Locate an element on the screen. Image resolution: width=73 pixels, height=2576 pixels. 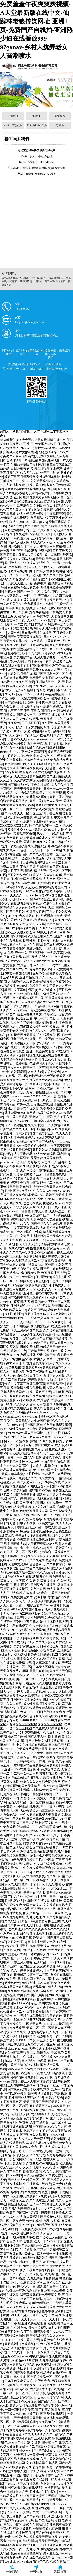
xfb幸福宝 is located at coordinates (20, 1806).